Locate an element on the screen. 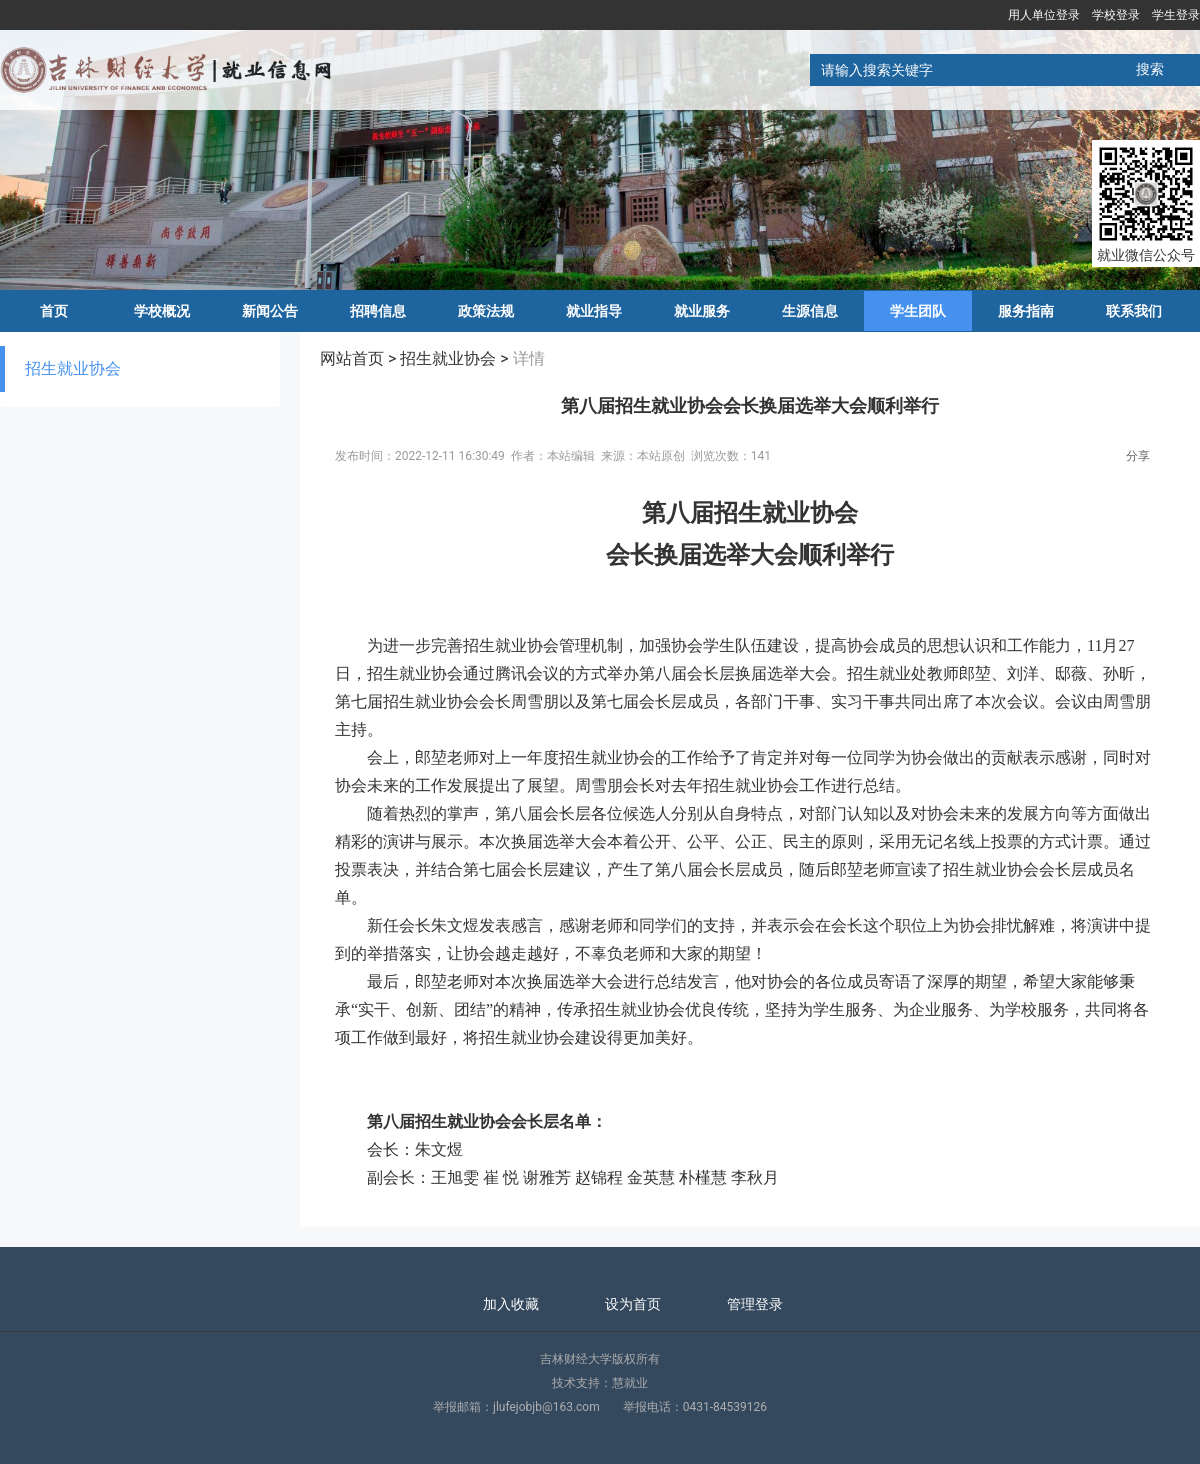 The width and height of the screenshot is (1200, 1464). 联系我们 is located at coordinates (1134, 311).